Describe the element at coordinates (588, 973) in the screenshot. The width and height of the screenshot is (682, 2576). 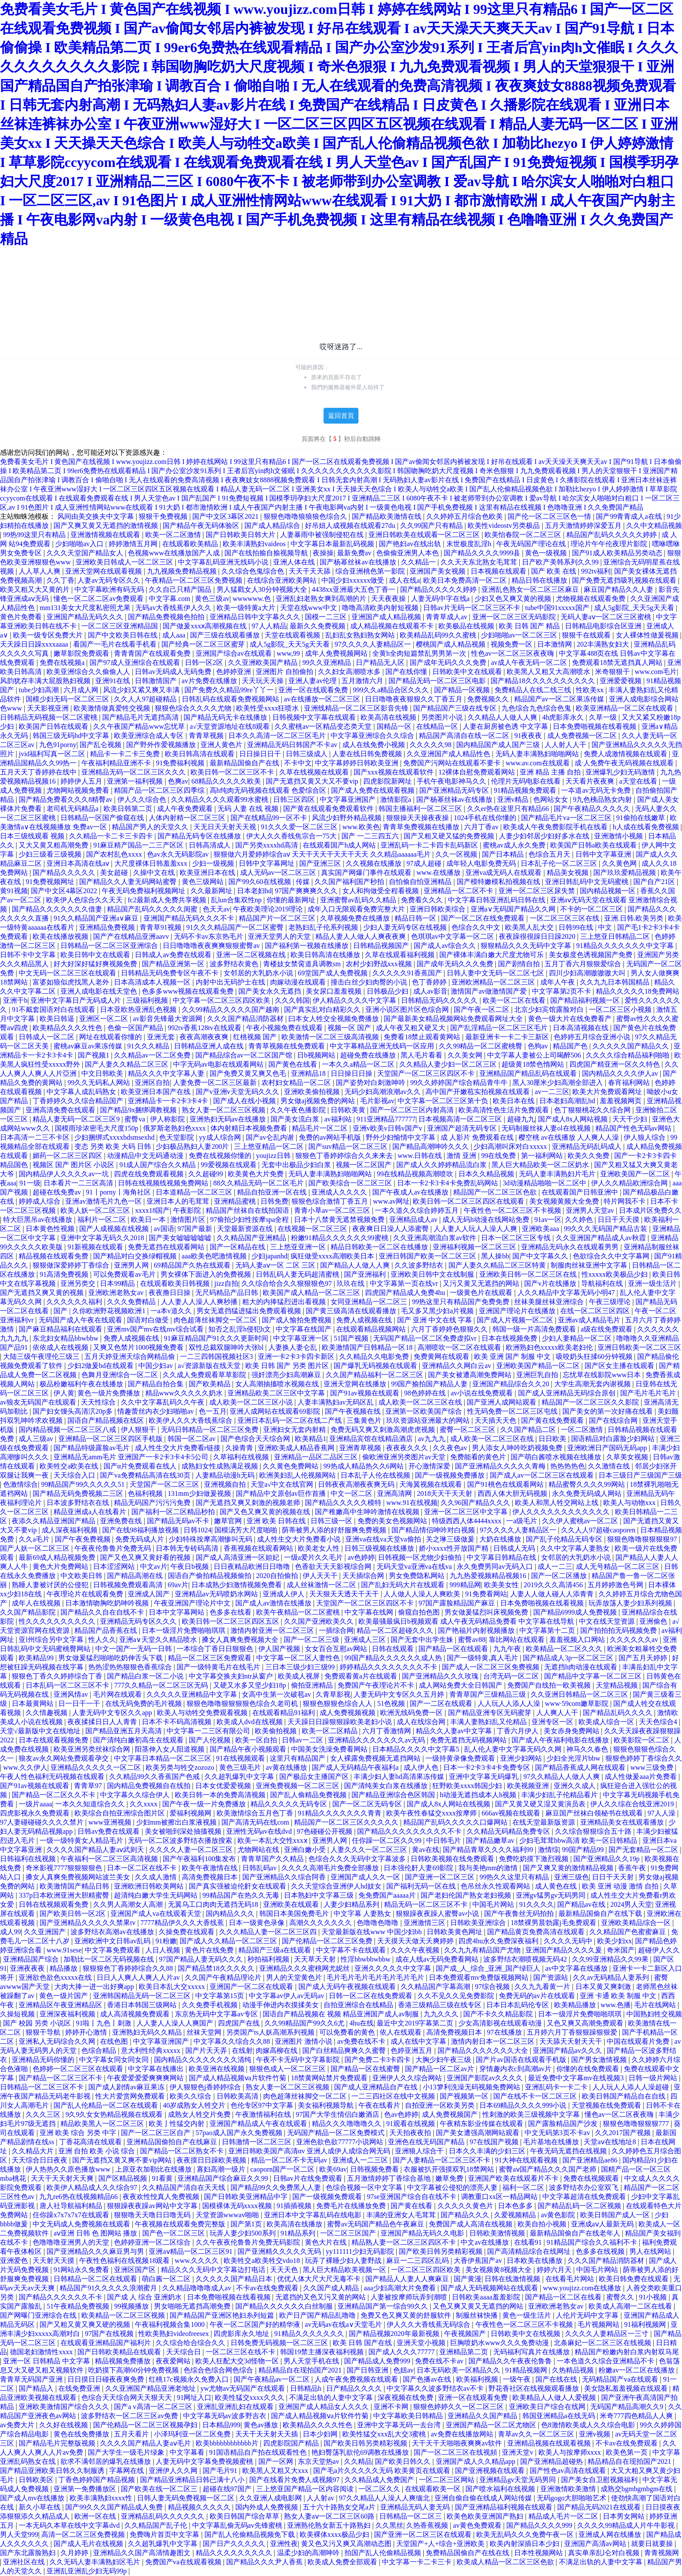
I see `四川少妇高潮嗷嗷嗷大叫` at that location.